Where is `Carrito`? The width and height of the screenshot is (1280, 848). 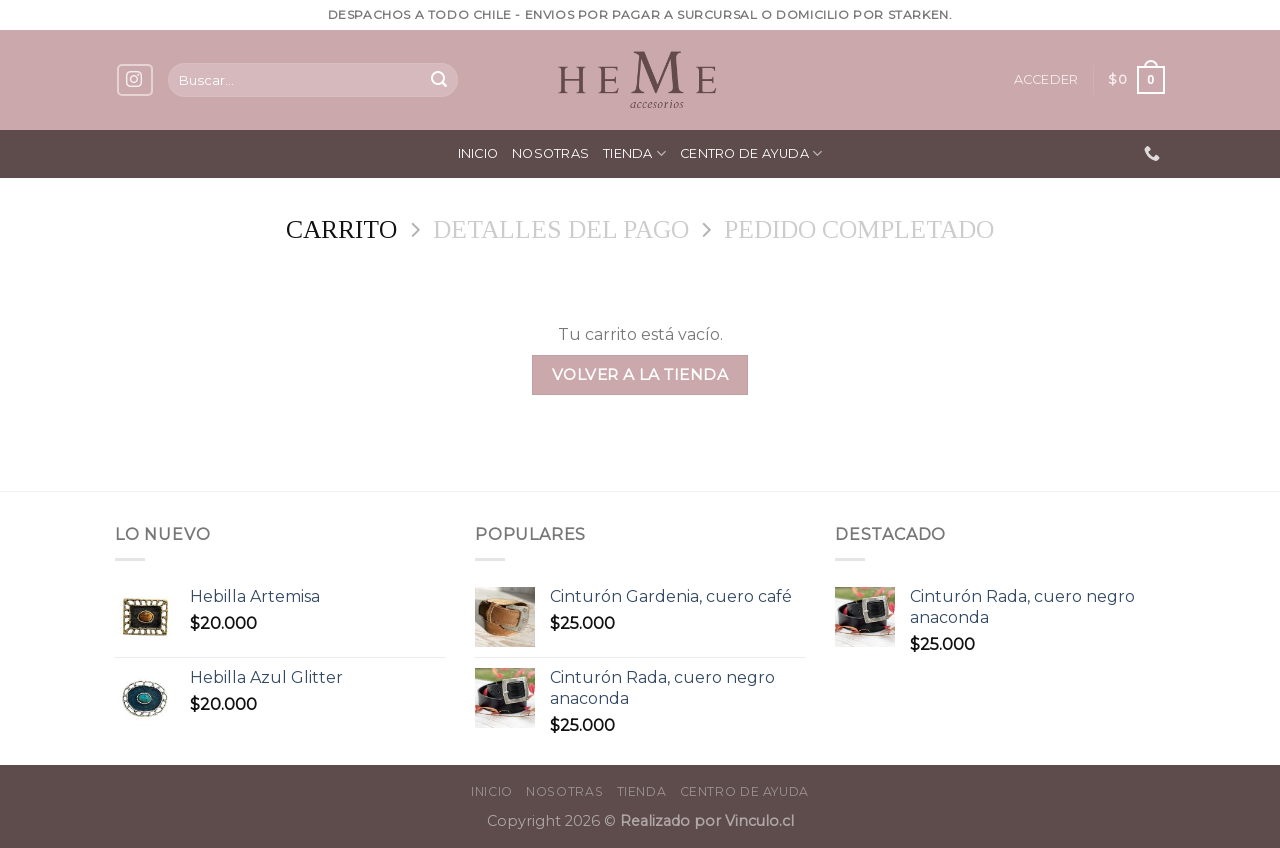 Carrito is located at coordinates (341, 229).